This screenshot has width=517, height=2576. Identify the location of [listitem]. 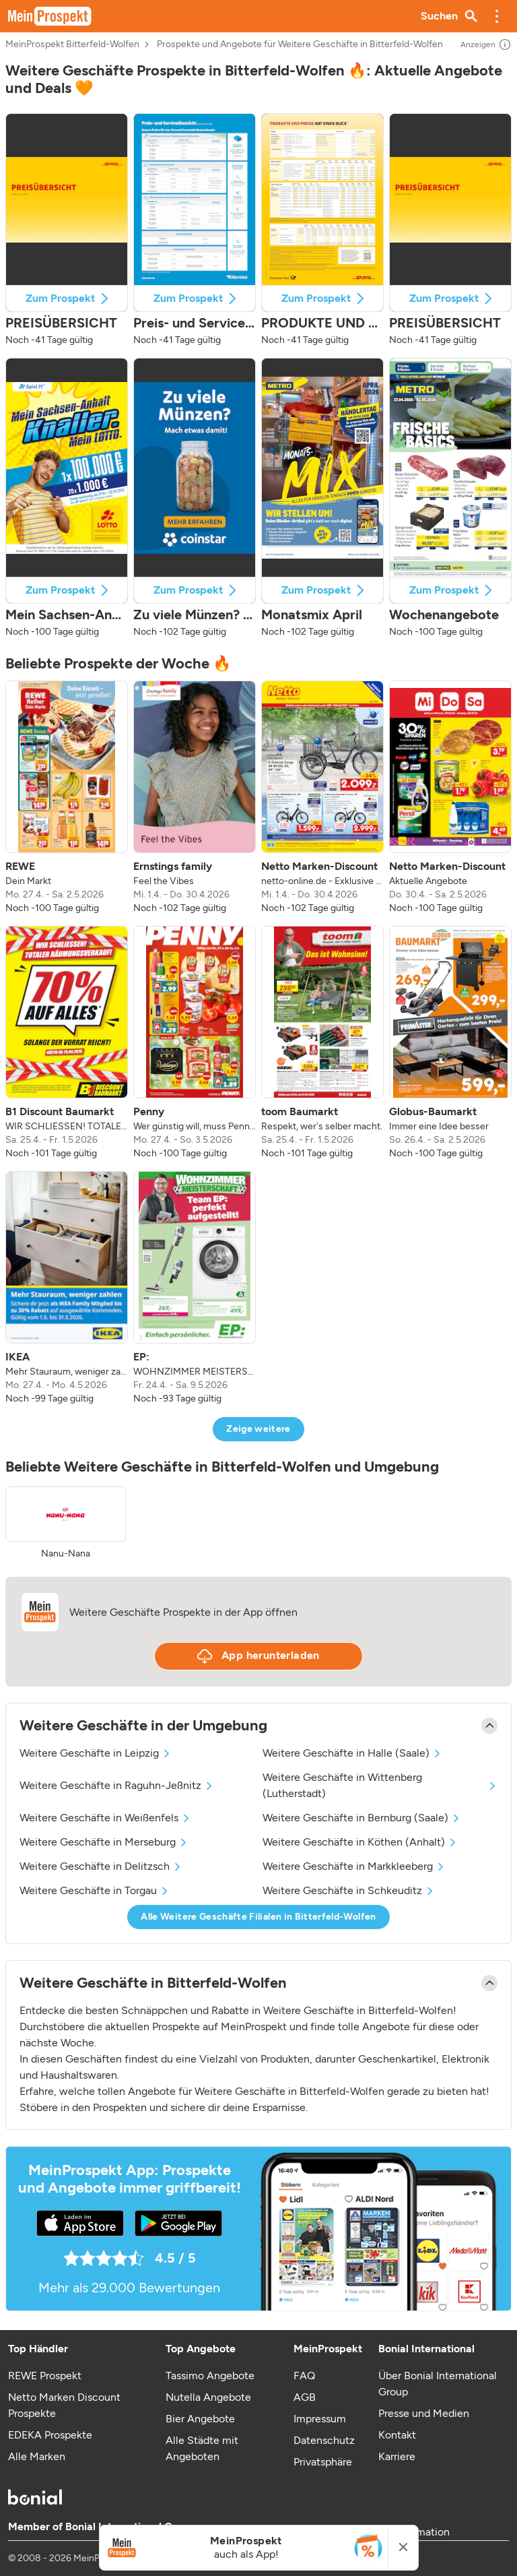
(66, 798).